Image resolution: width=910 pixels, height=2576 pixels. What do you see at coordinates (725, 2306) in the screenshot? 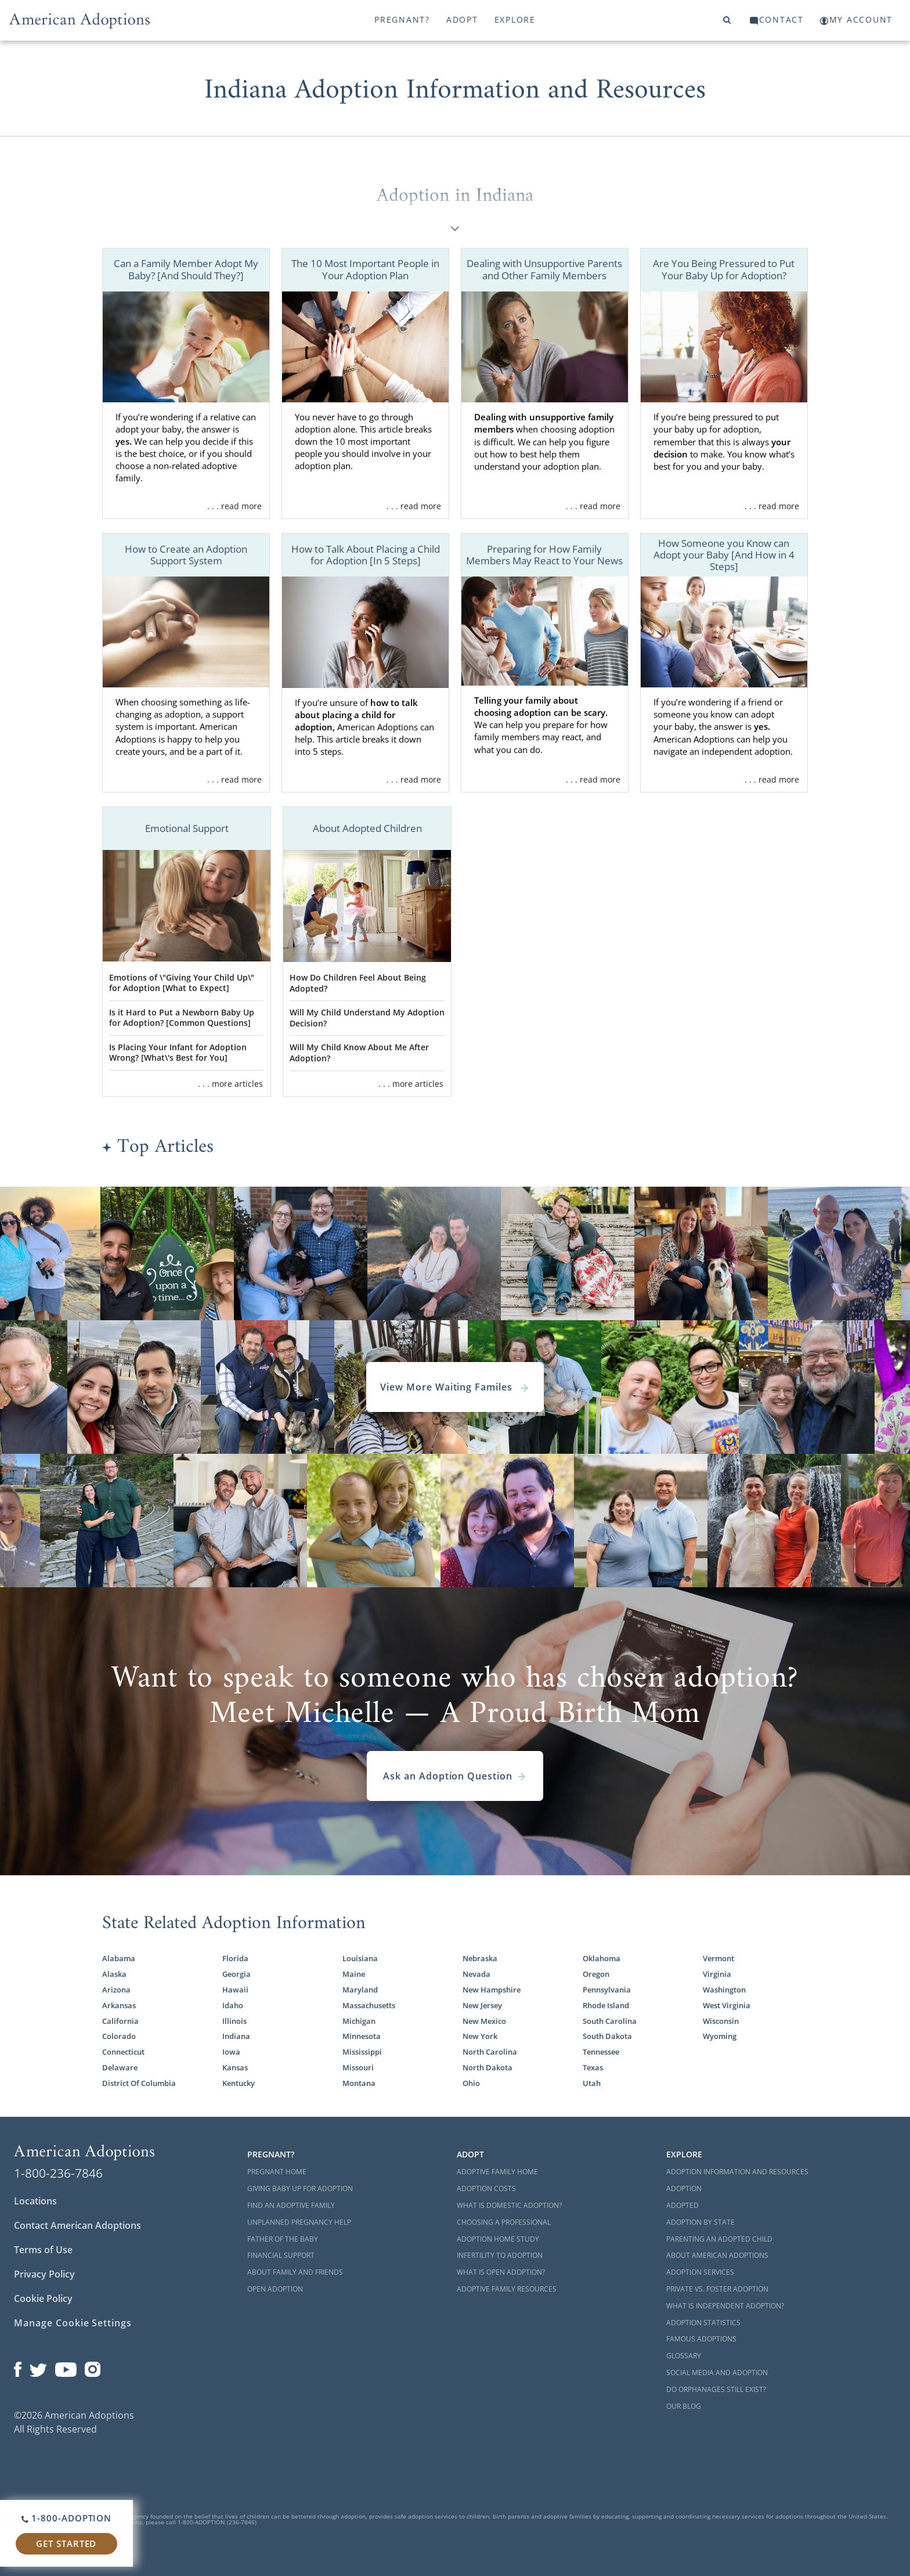
I see `What is Independent Adoption?` at bounding box center [725, 2306].